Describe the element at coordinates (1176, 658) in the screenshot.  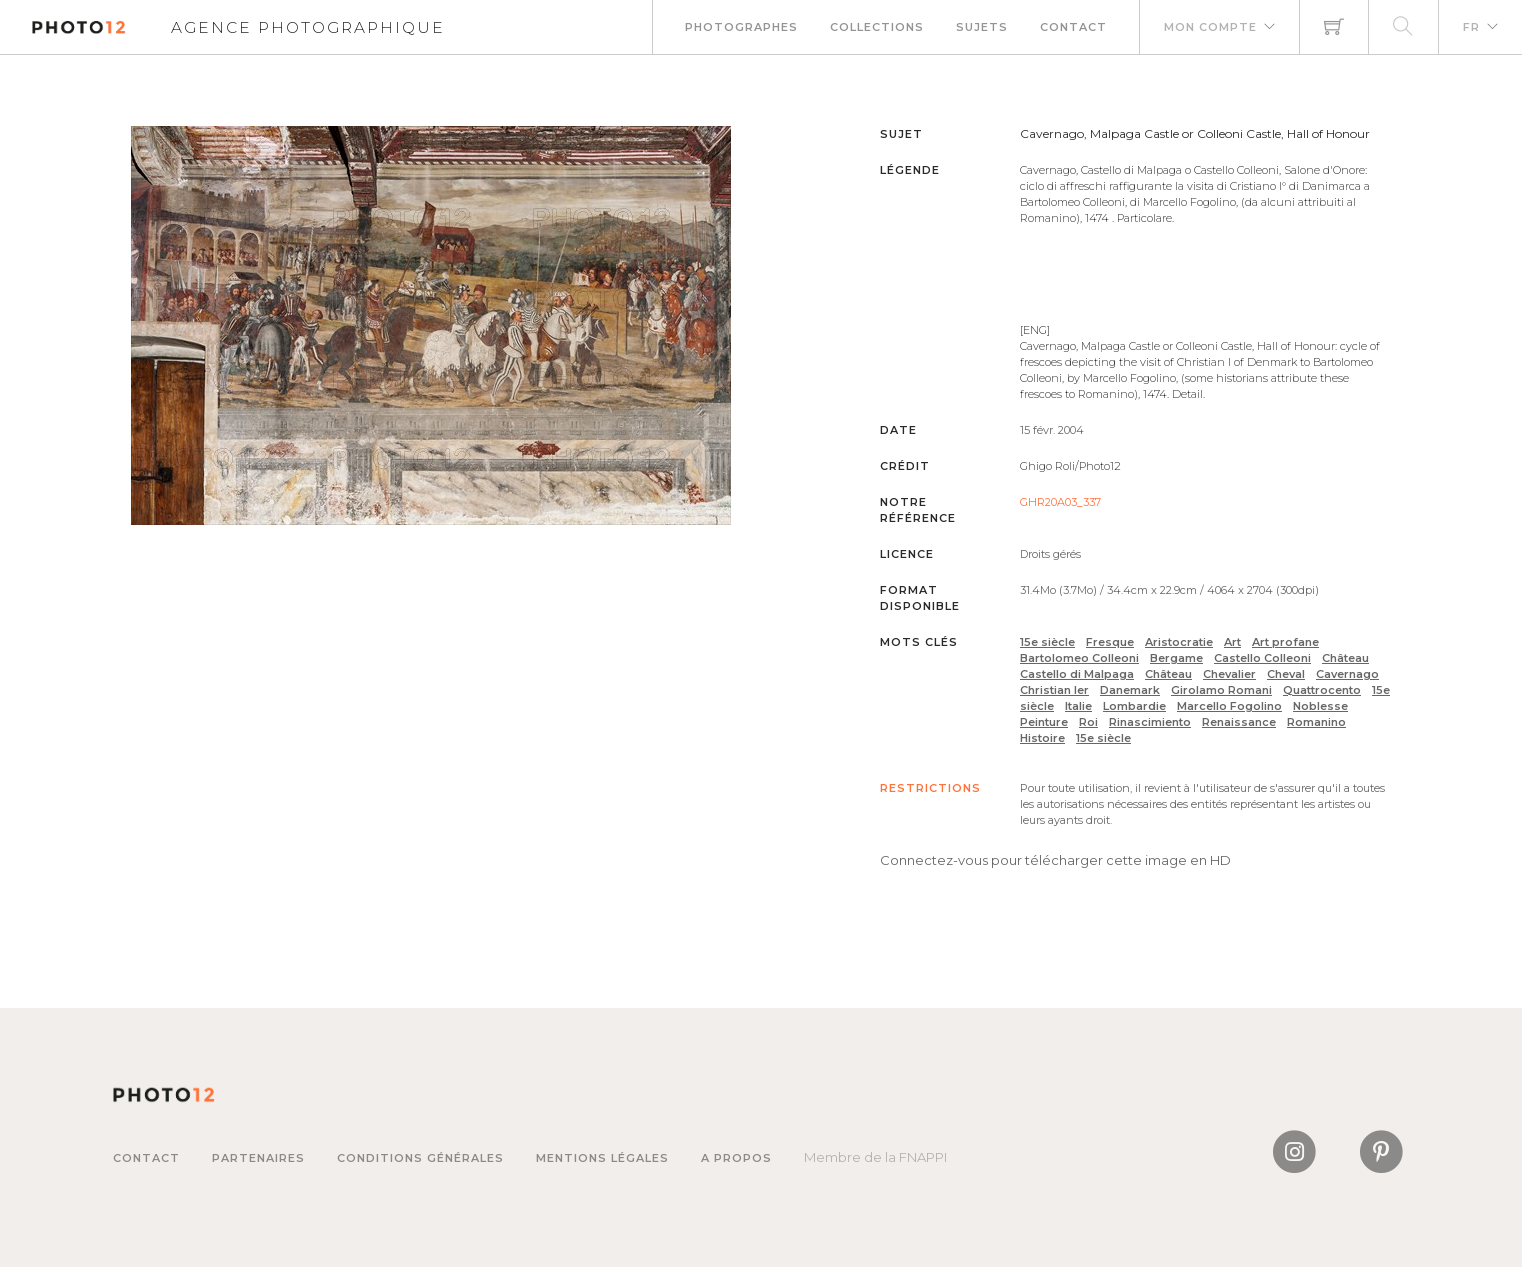
I see `Bergame` at that location.